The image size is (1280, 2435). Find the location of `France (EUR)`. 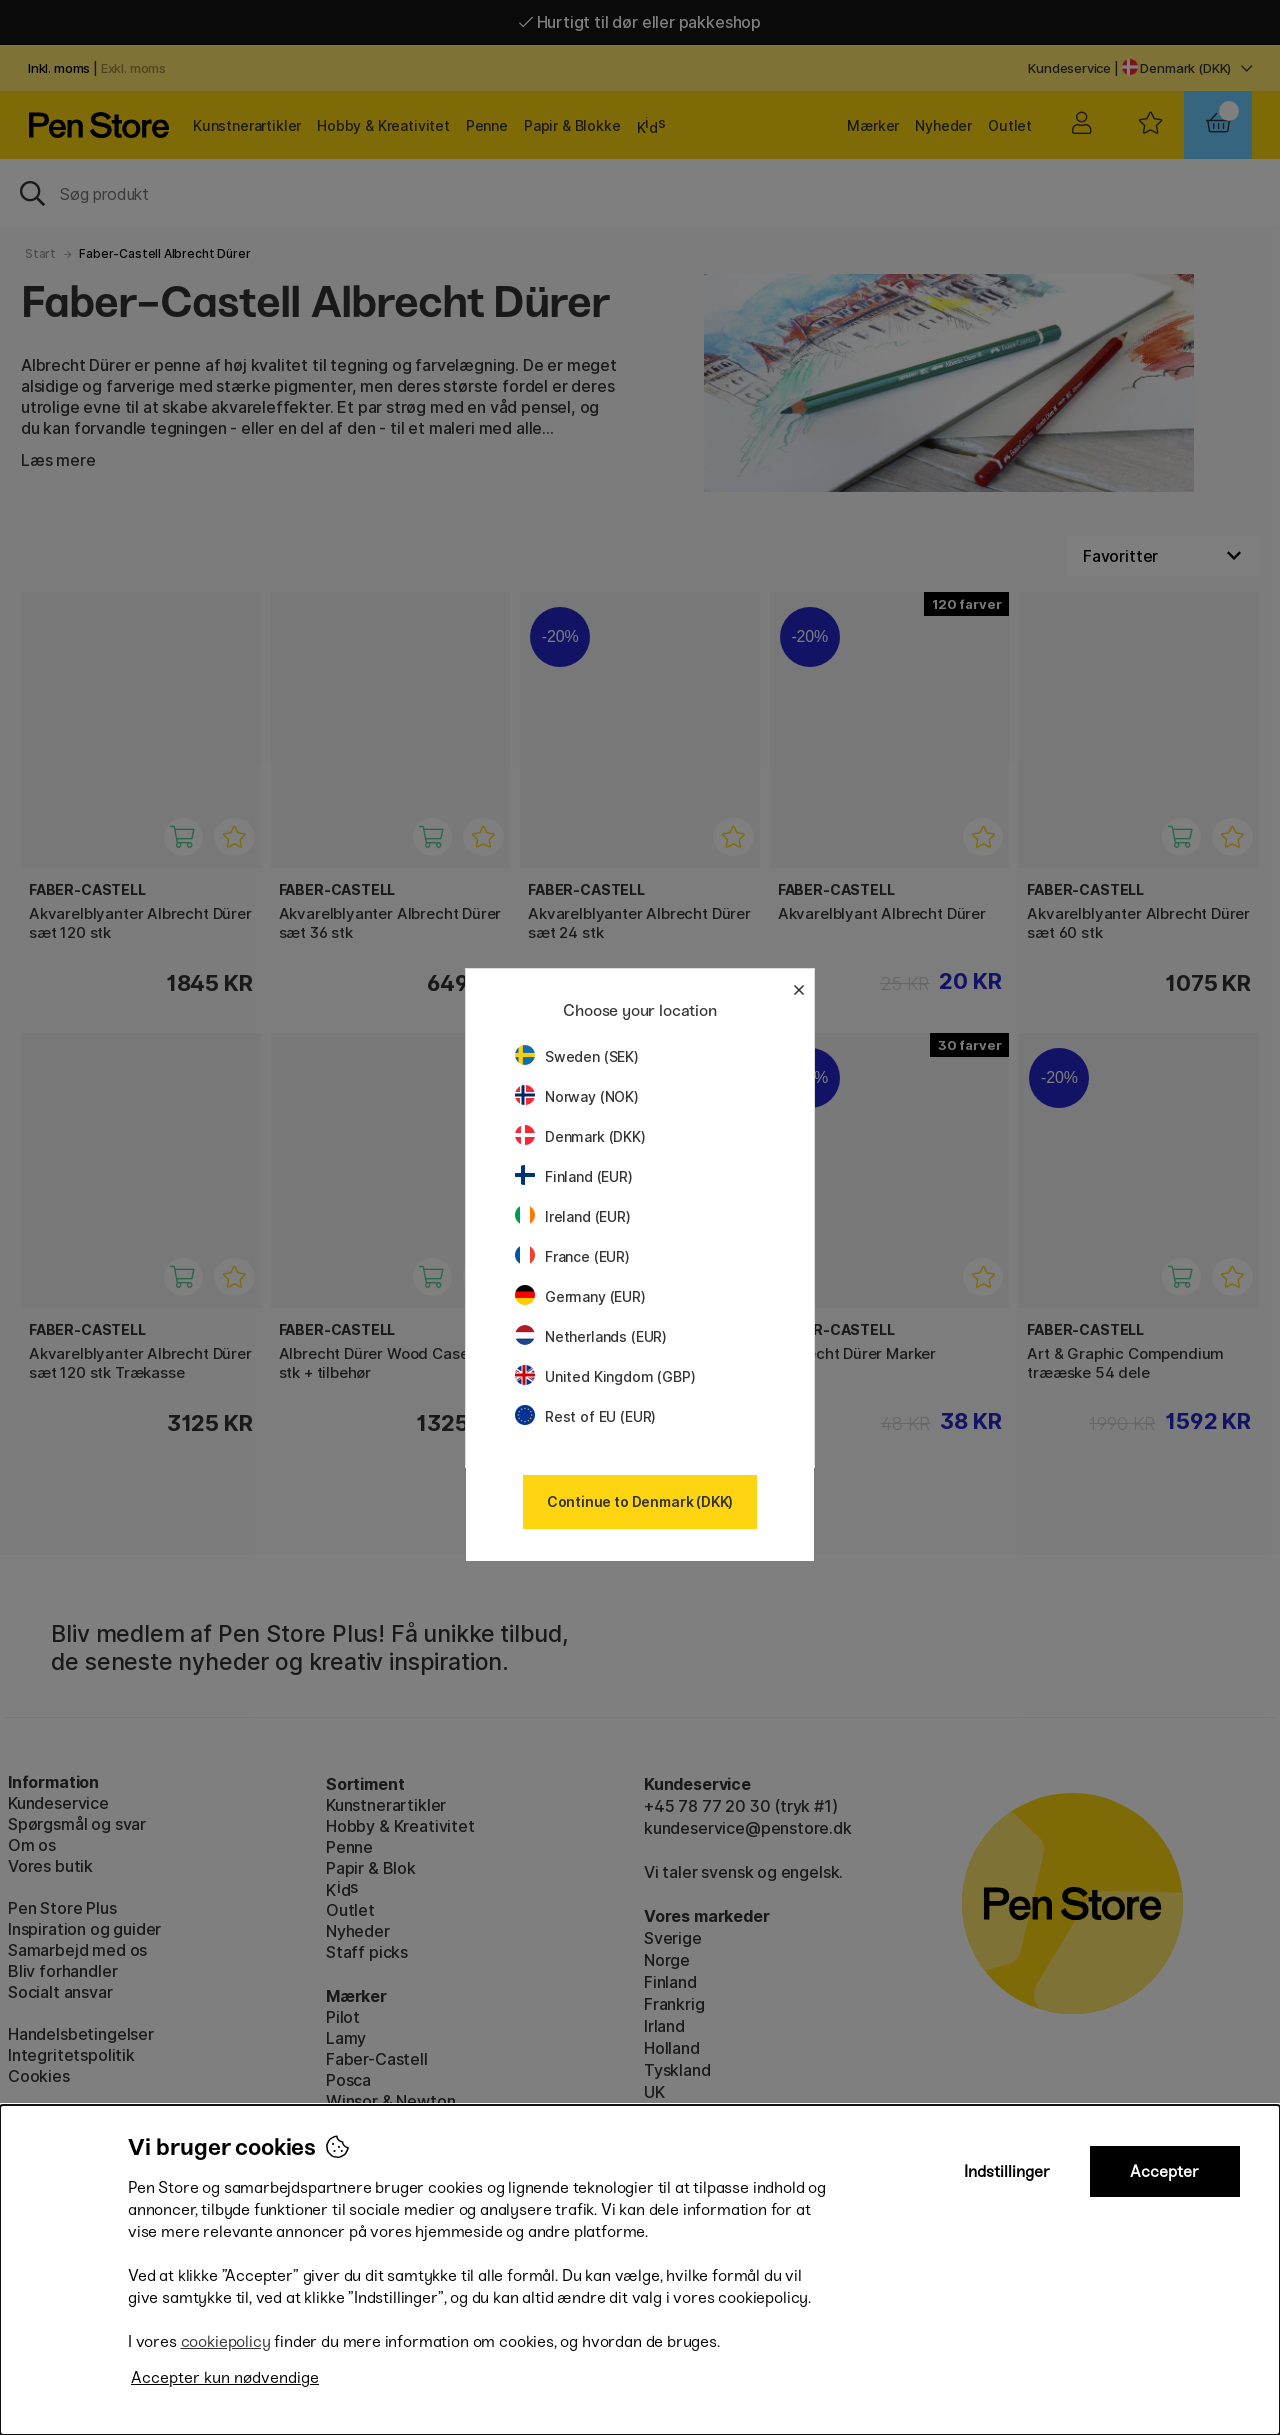

France (EUR) is located at coordinates (572, 1256).